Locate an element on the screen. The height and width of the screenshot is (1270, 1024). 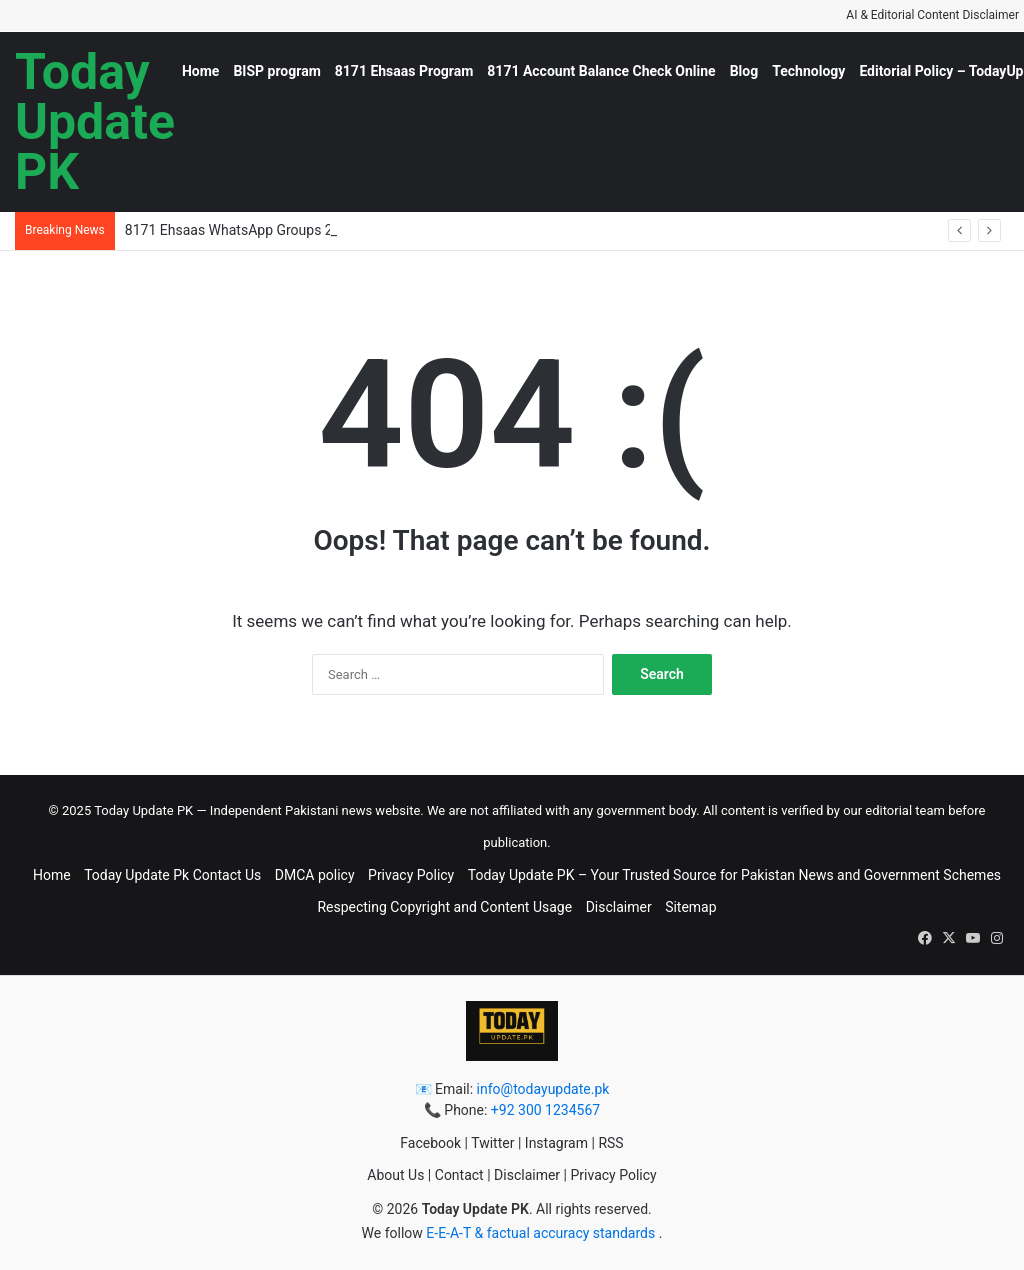
DMCA policy is located at coordinates (315, 875).